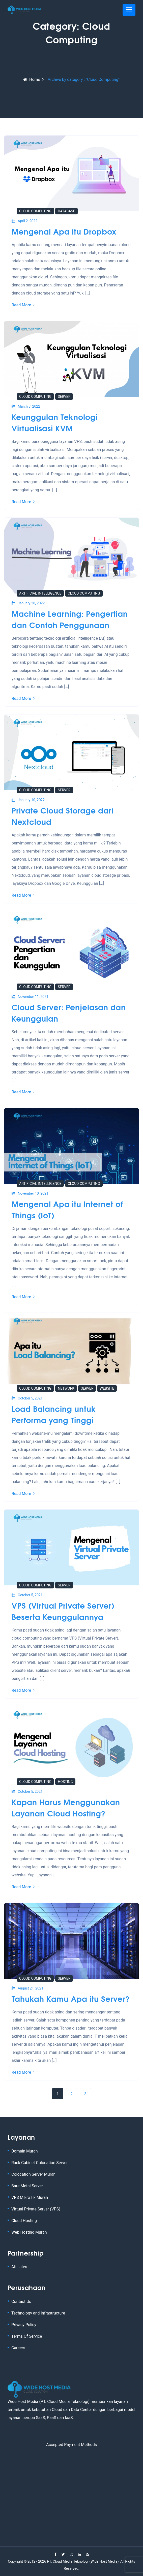 This screenshot has width=143, height=2576. I want to click on Hosting, so click(65, 1782).